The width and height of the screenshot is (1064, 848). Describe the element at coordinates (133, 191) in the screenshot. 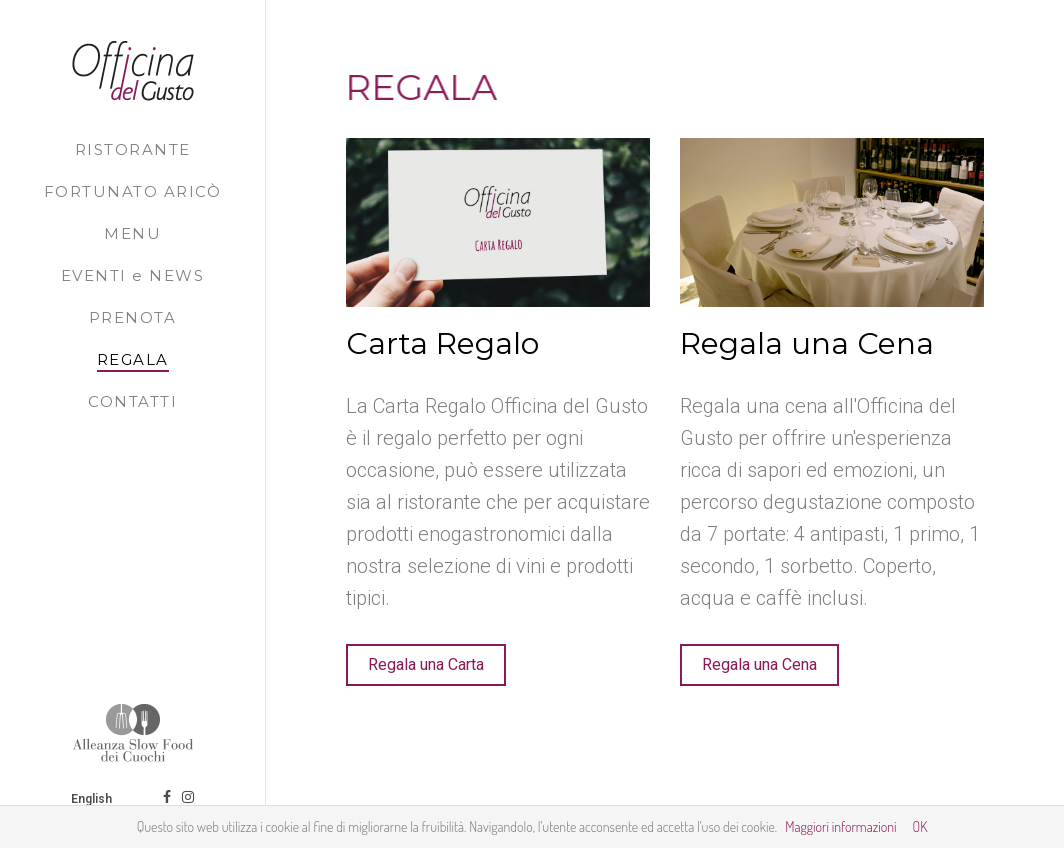

I see `FORTUNATO ARICÒ` at that location.